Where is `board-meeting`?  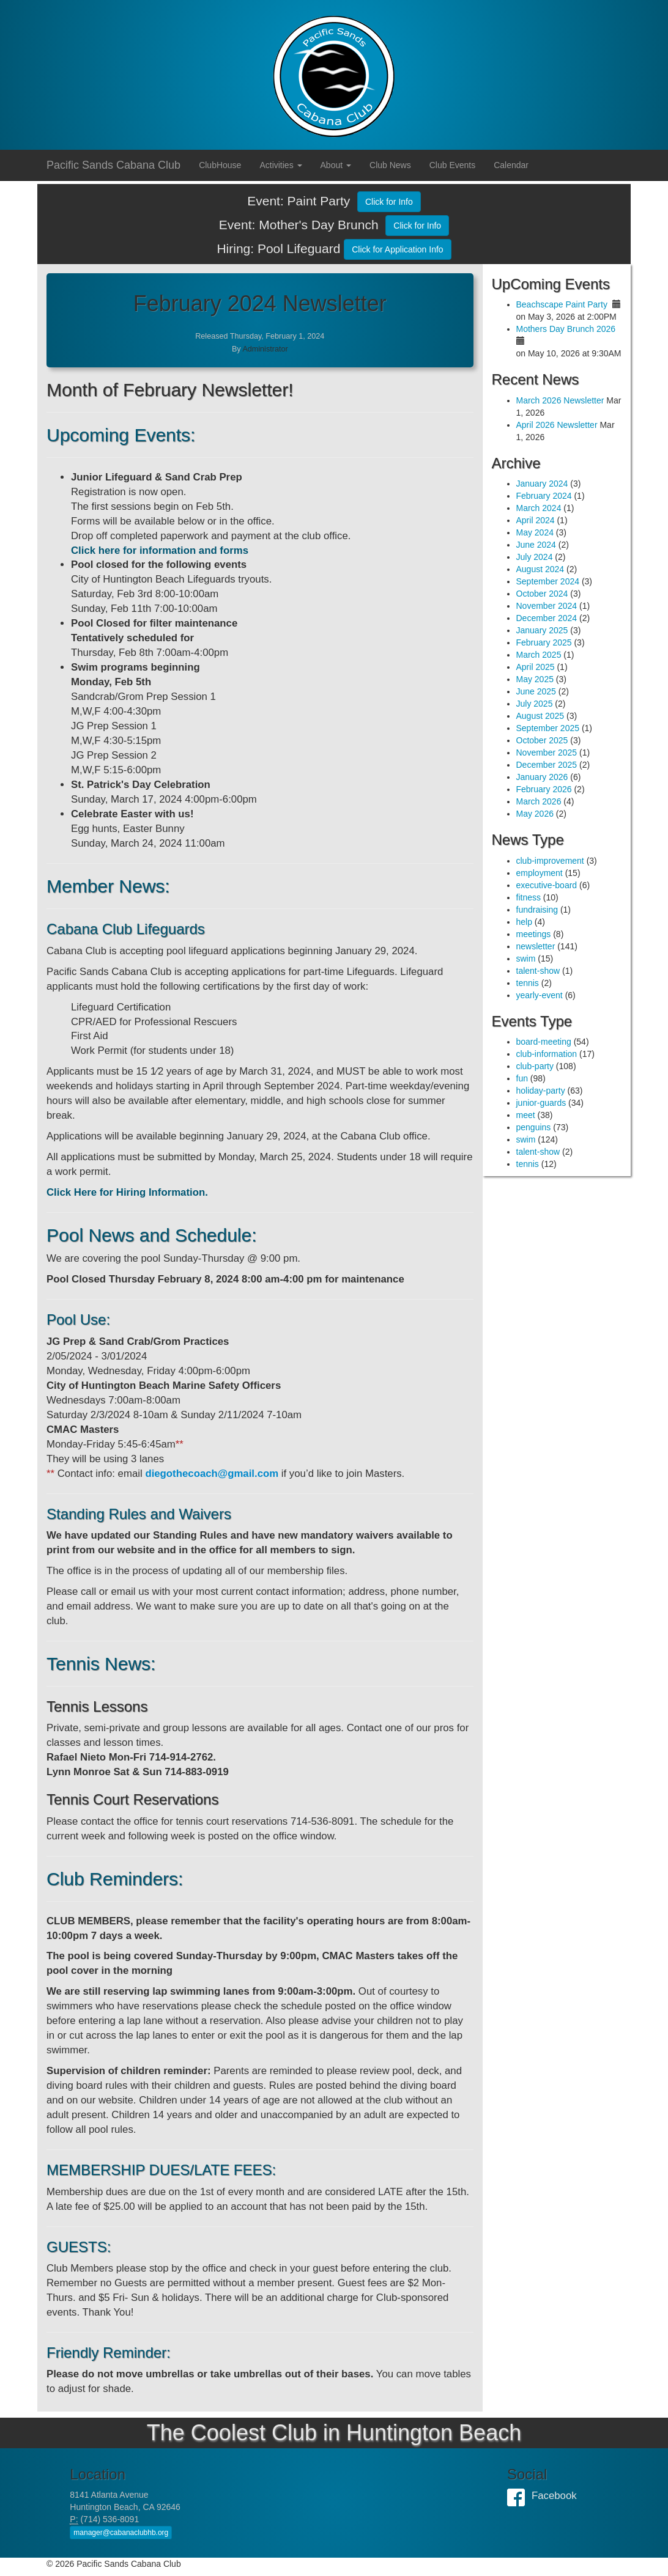
board-meeting is located at coordinates (543, 1042).